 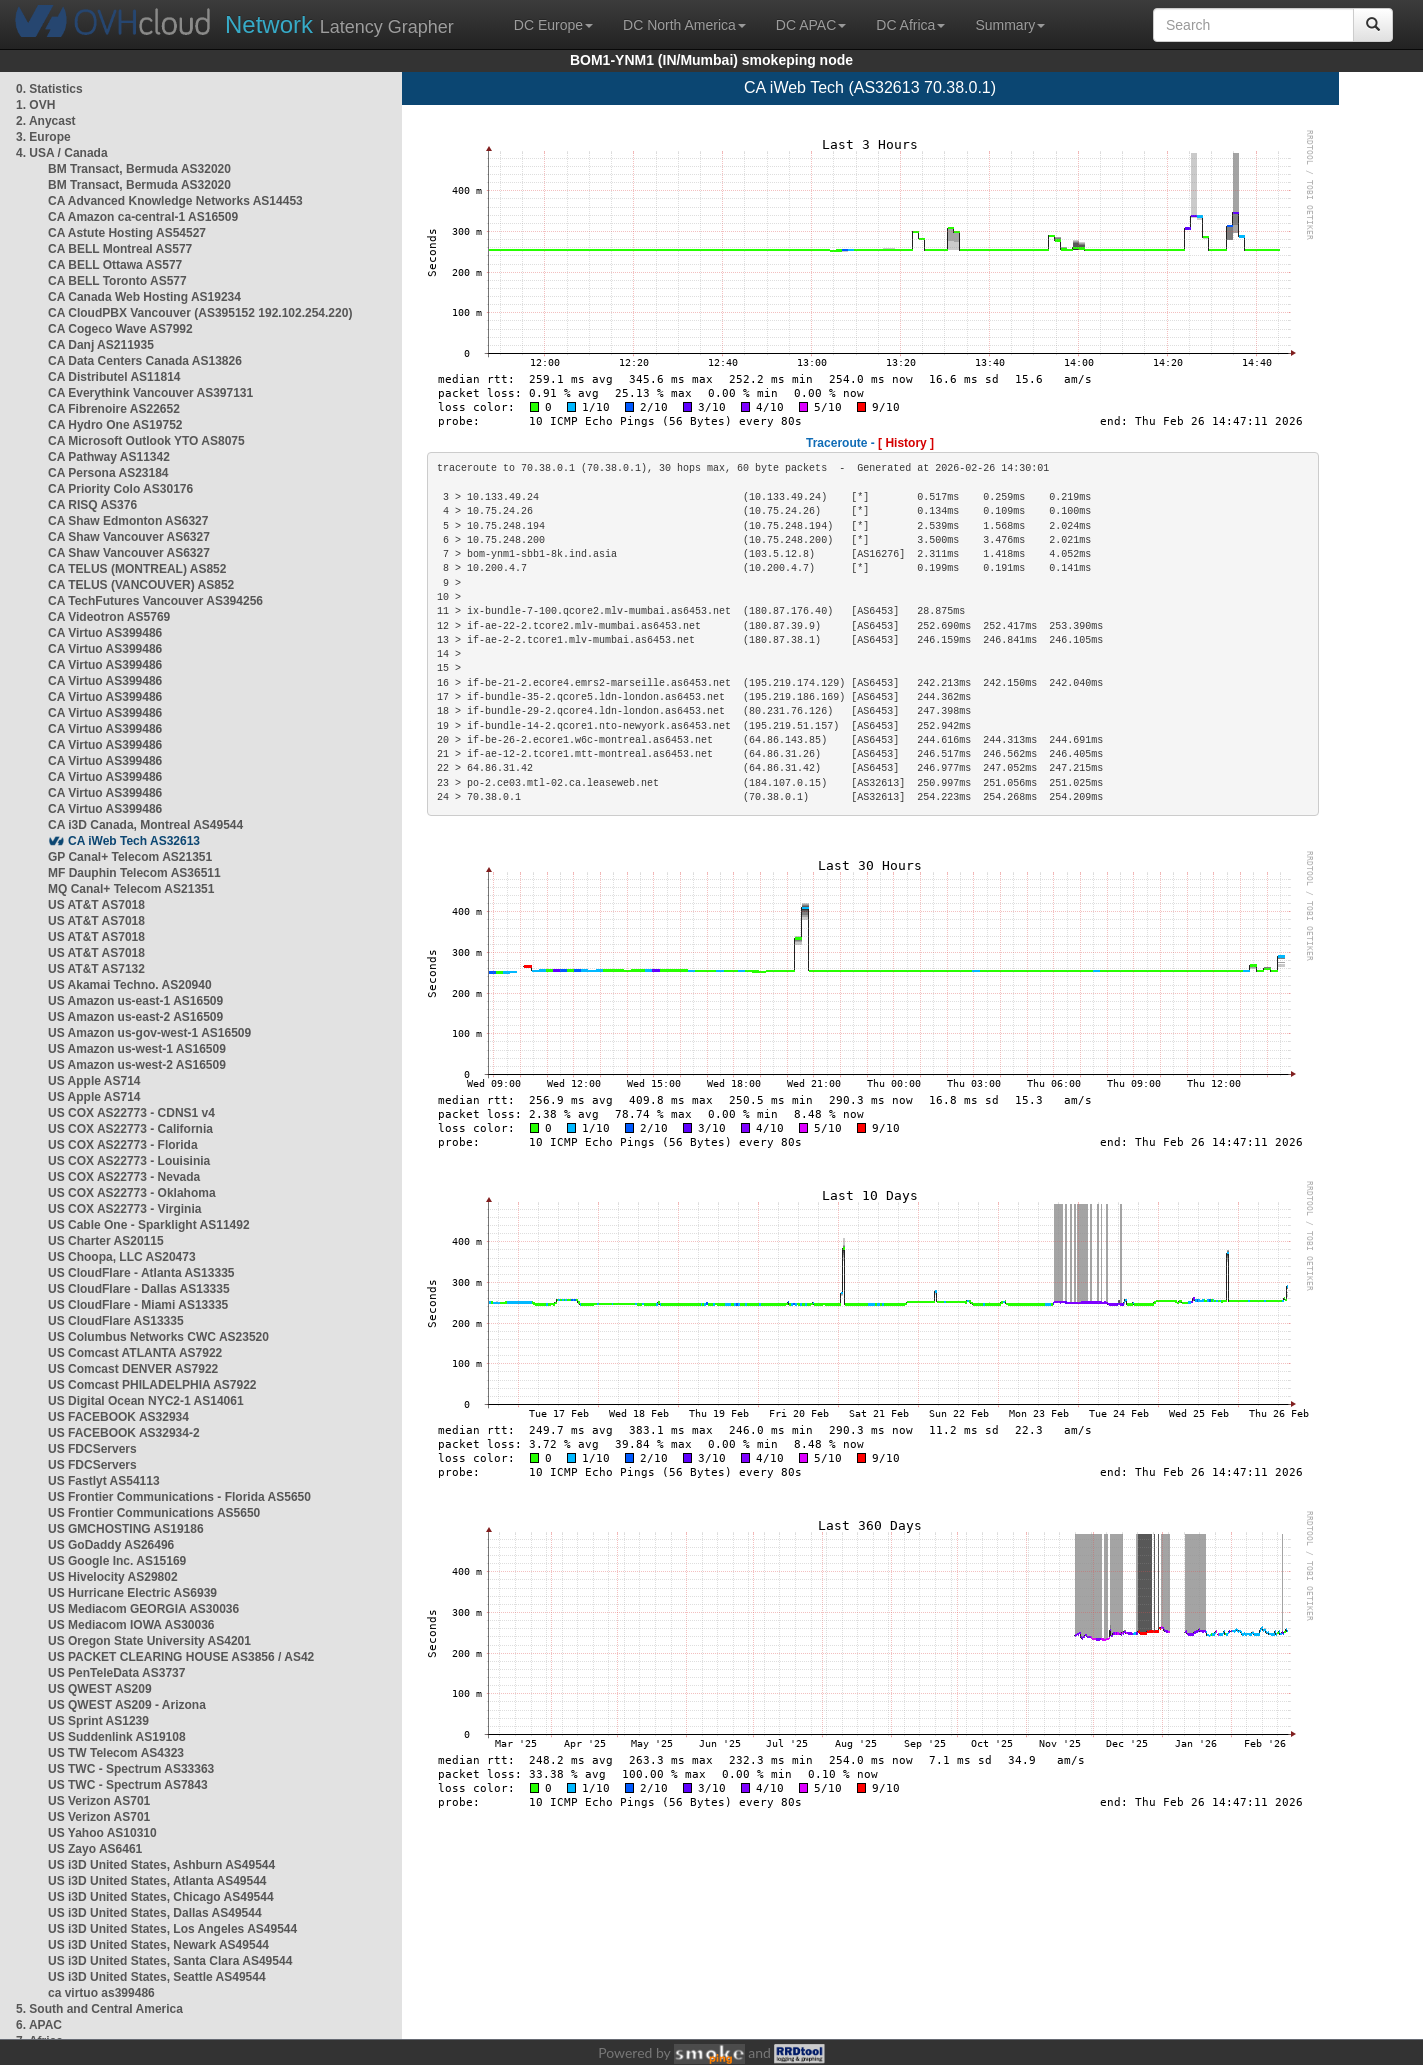 I want to click on US Frontier Communications AS5650, so click(x=154, y=1513).